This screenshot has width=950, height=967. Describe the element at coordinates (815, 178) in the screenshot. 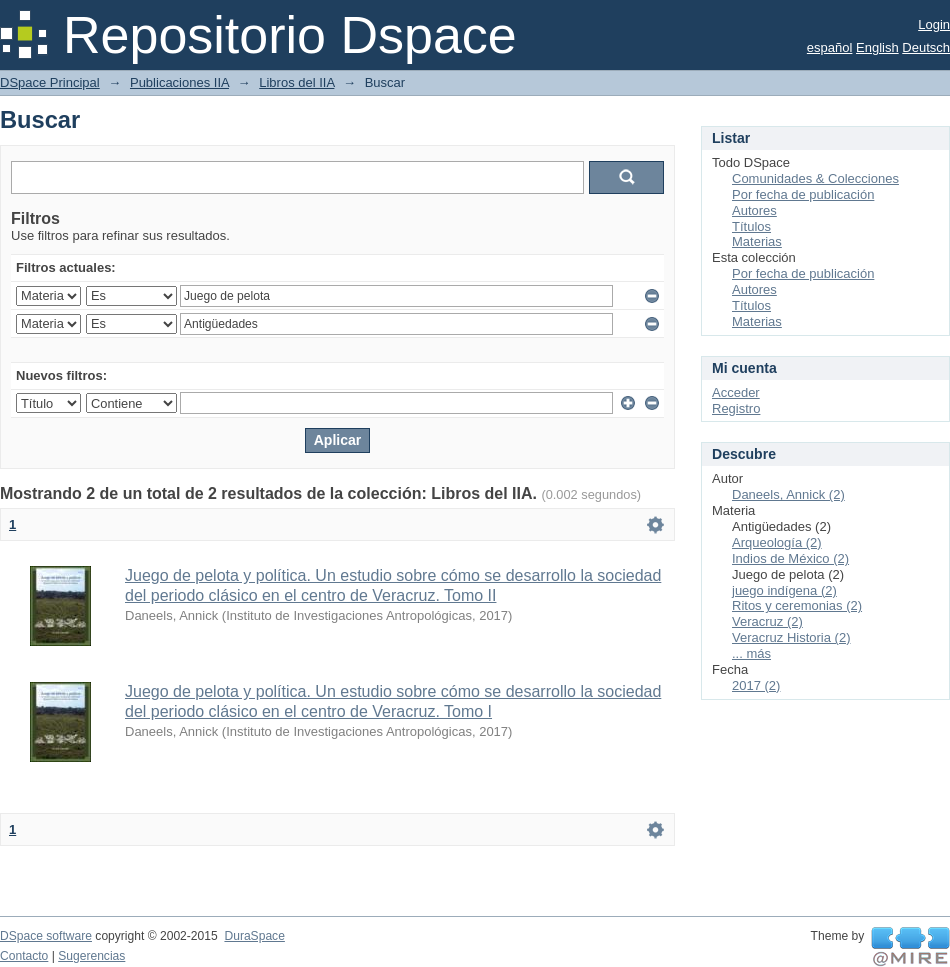

I see `Comunidades & Colecciones` at that location.